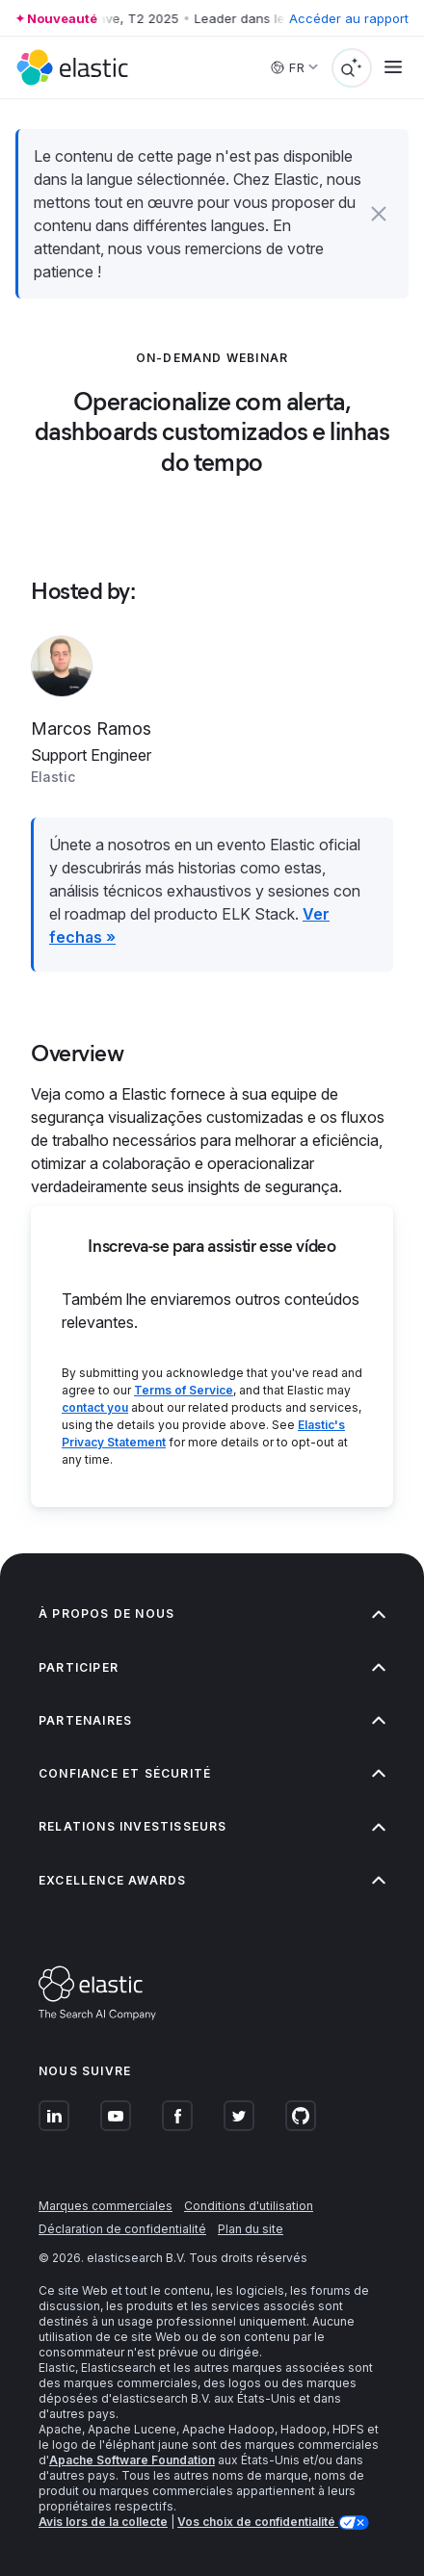 This screenshot has width=424, height=2576. I want to click on Avis lors de la collecte, so click(103, 2521).